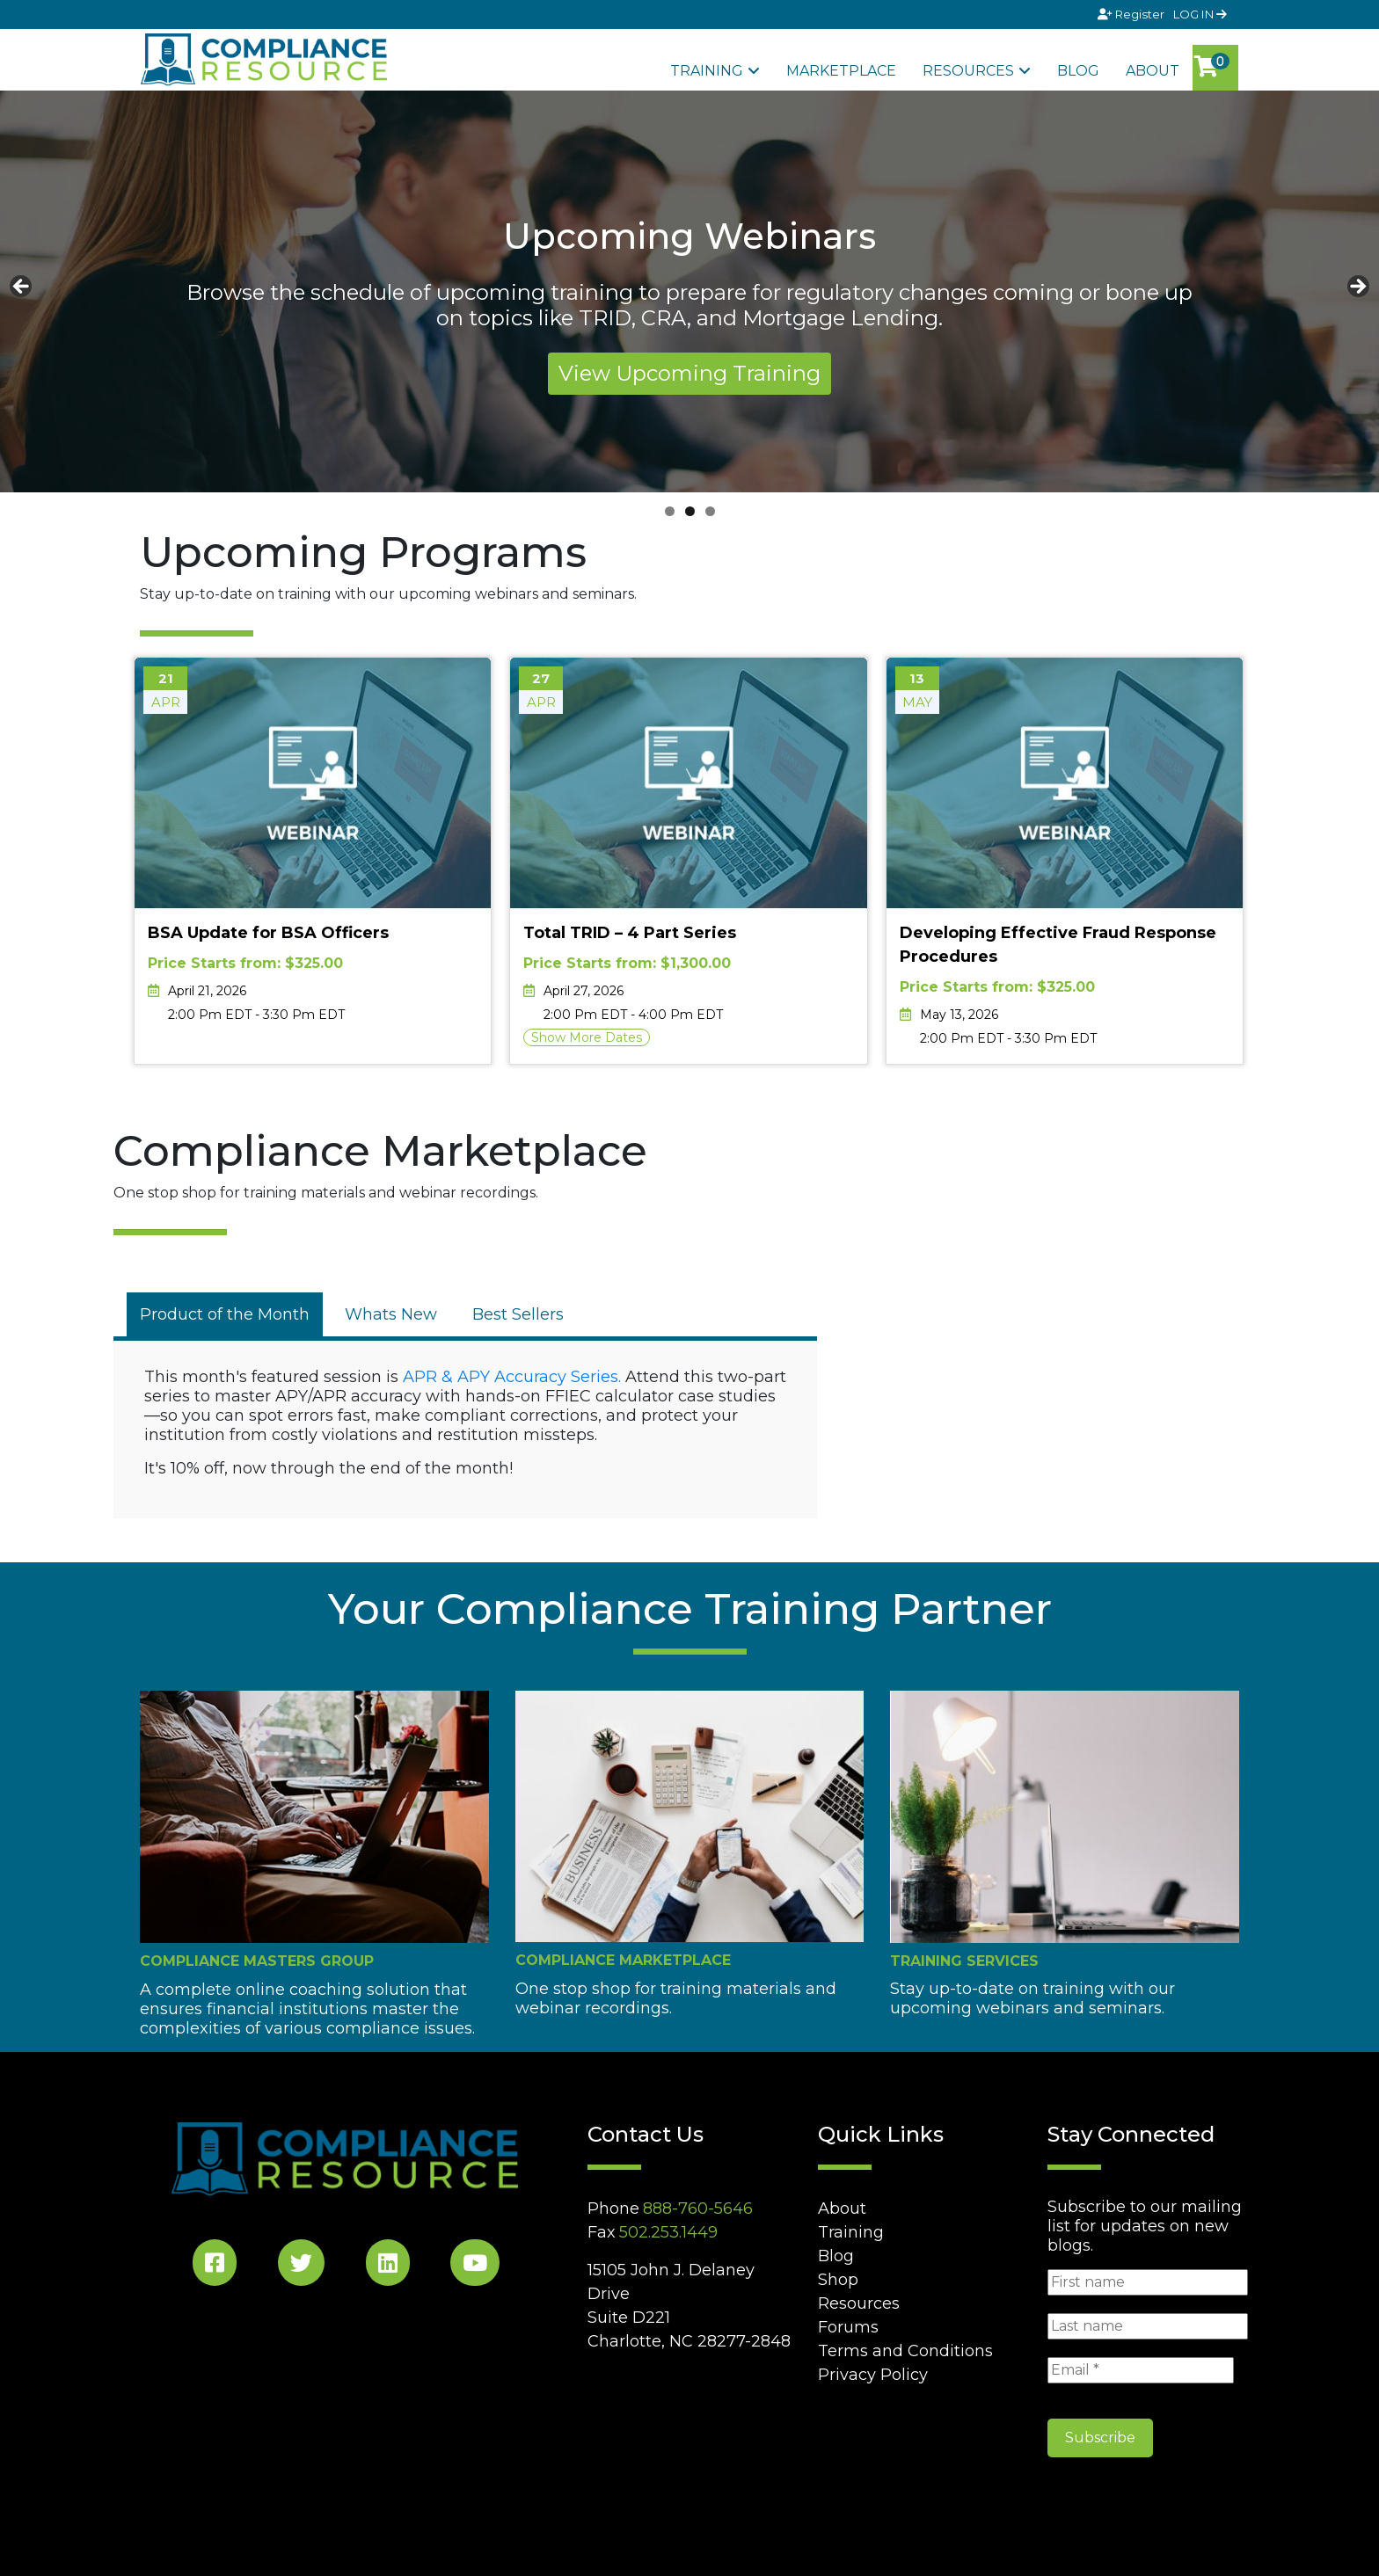 This screenshot has width=1379, height=2576. Describe the element at coordinates (623, 1960) in the screenshot. I see `Compliance Marketplace` at that location.